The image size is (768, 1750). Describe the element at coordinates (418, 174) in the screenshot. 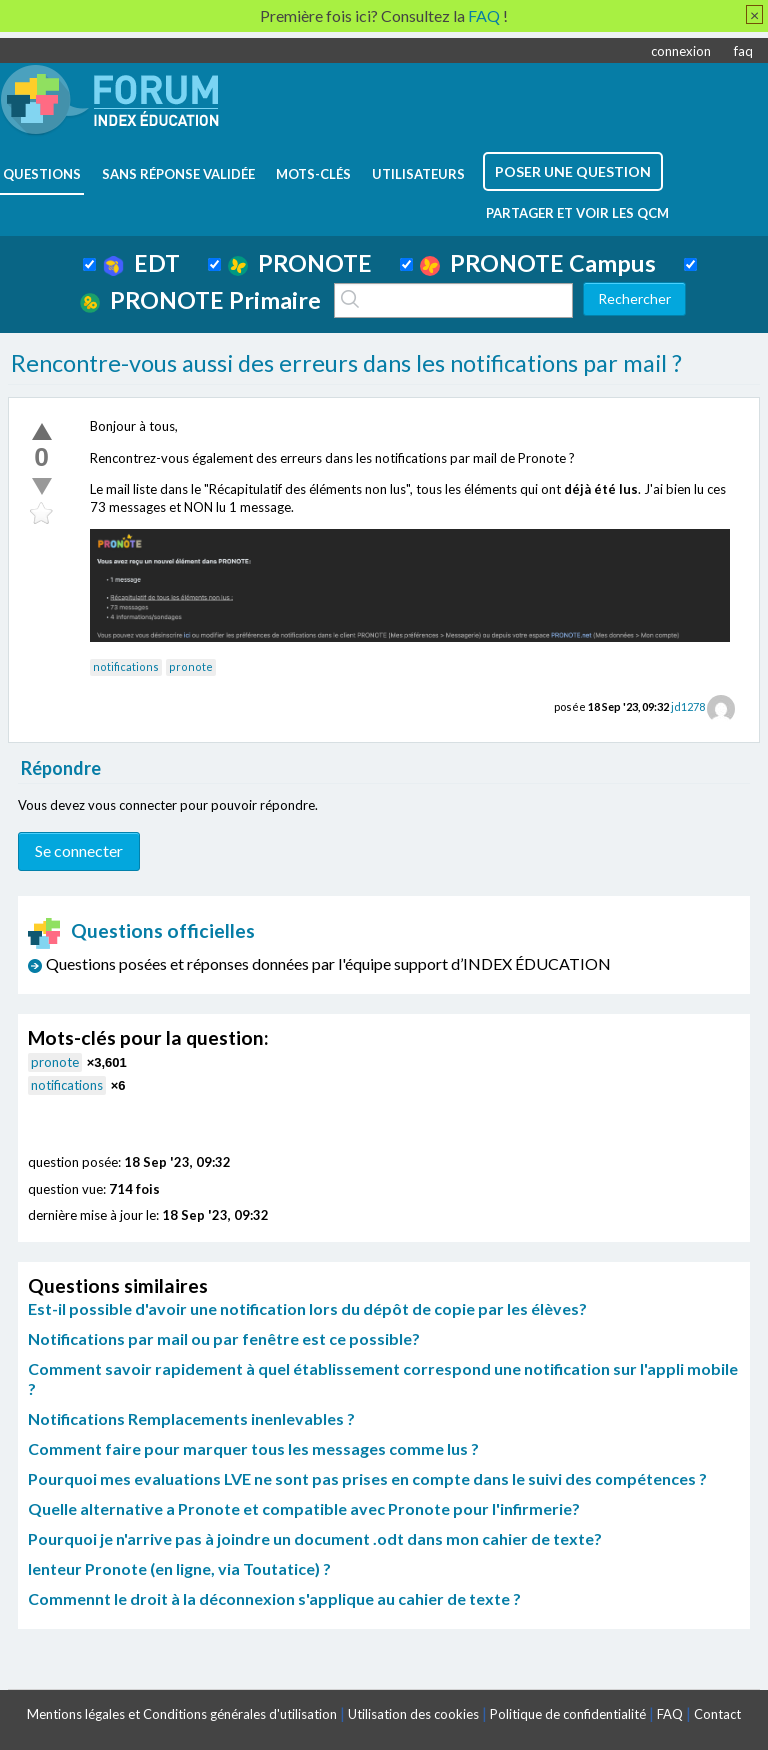

I see `utilisateurs` at that location.